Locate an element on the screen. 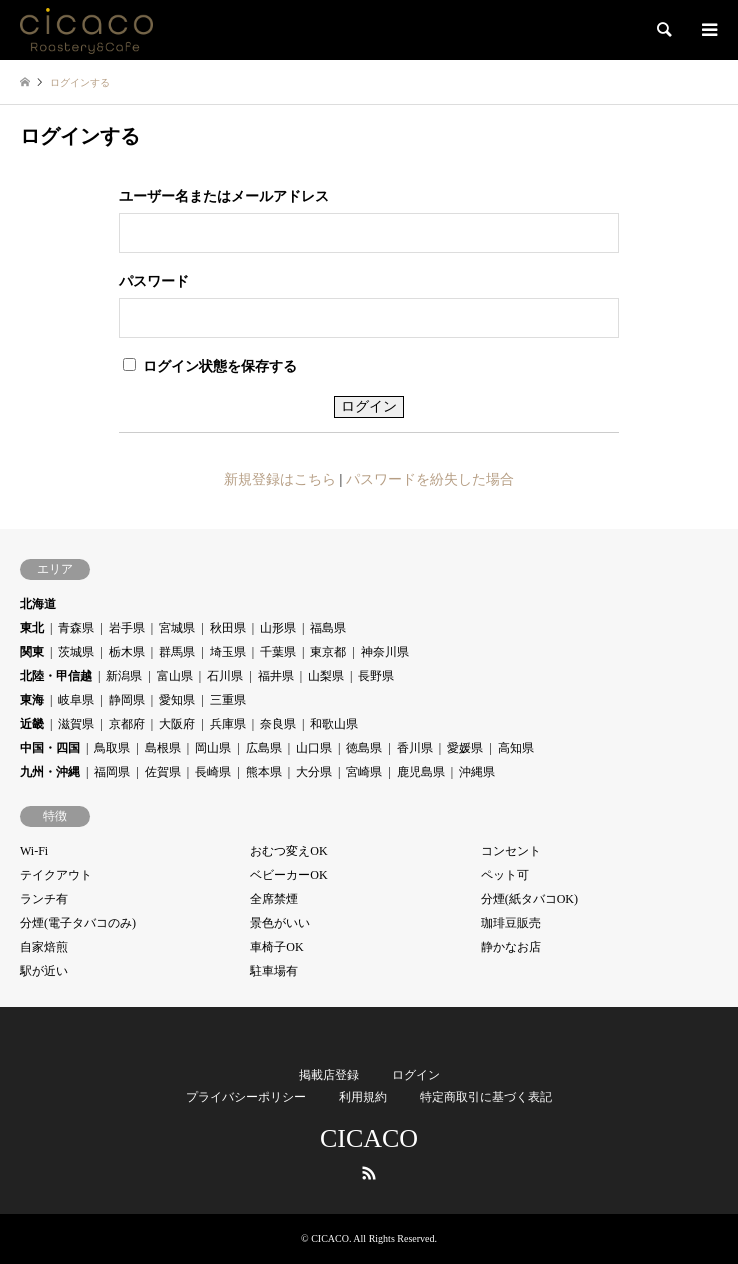 This screenshot has height=1264, width=738. Wi-Fi is located at coordinates (34, 851).